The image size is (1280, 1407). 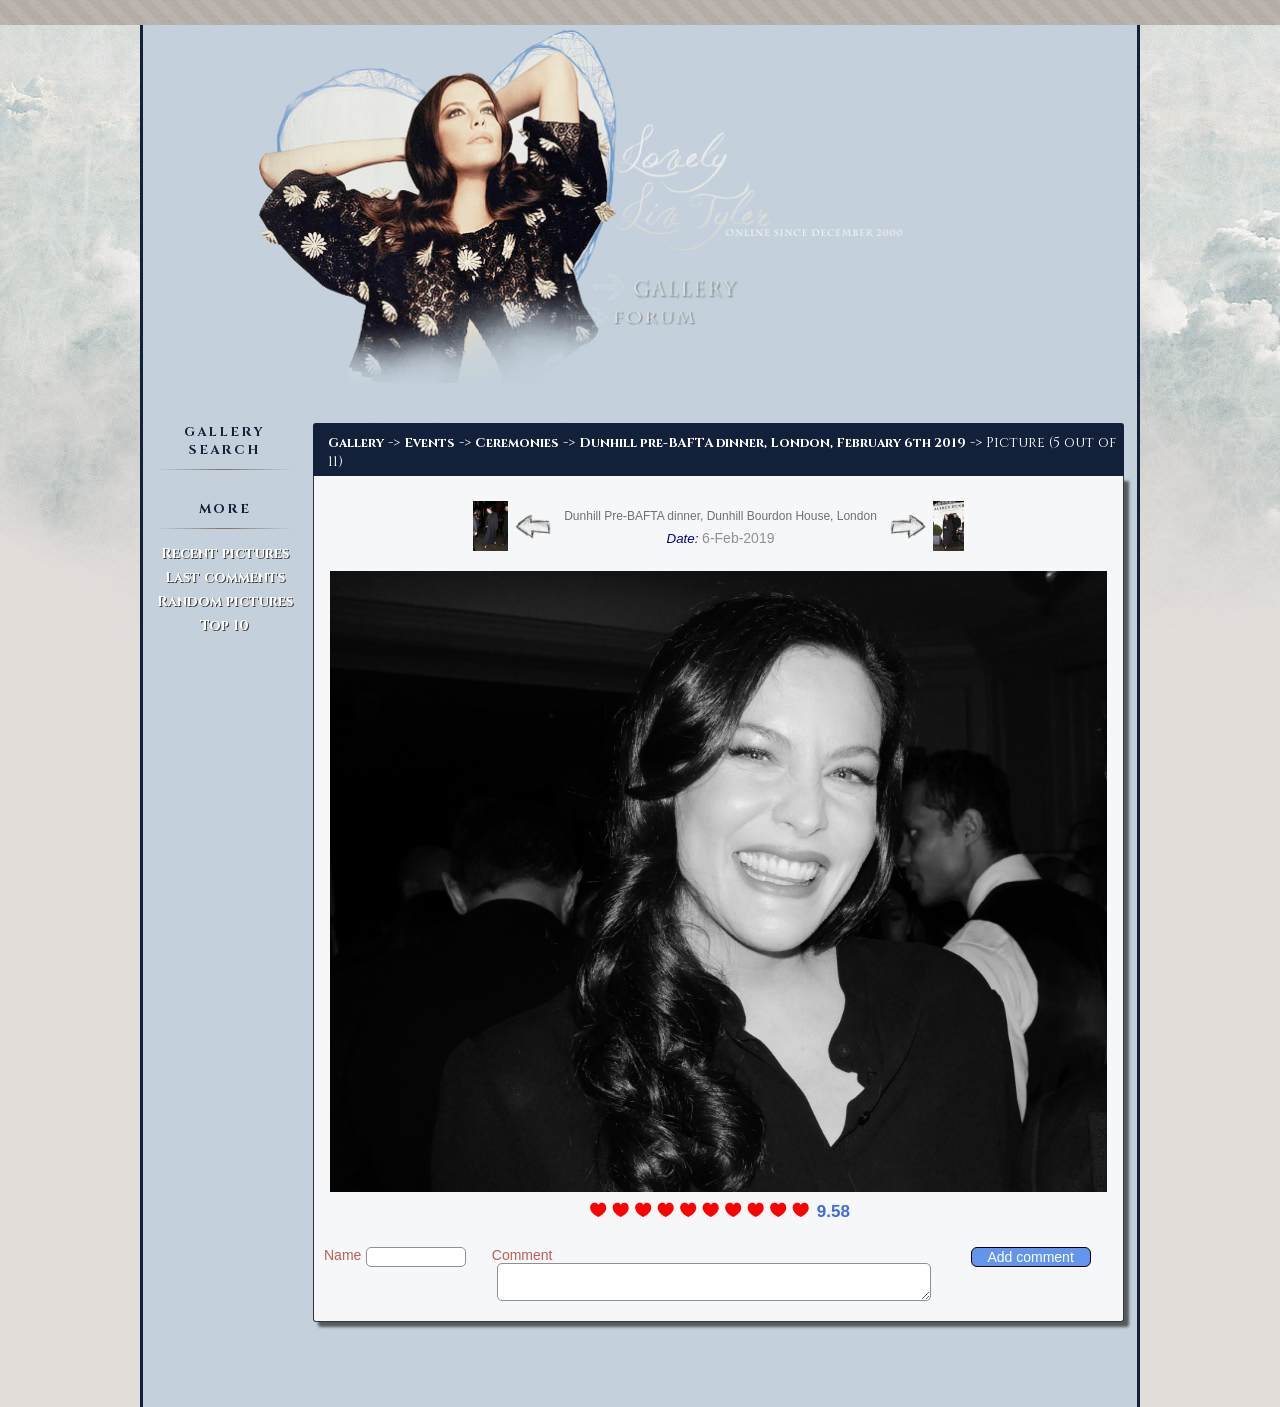 I want to click on Dunhill Pre-BAFTA dinner, Dunhill Bourdon House, London, so click(x=720, y=516).